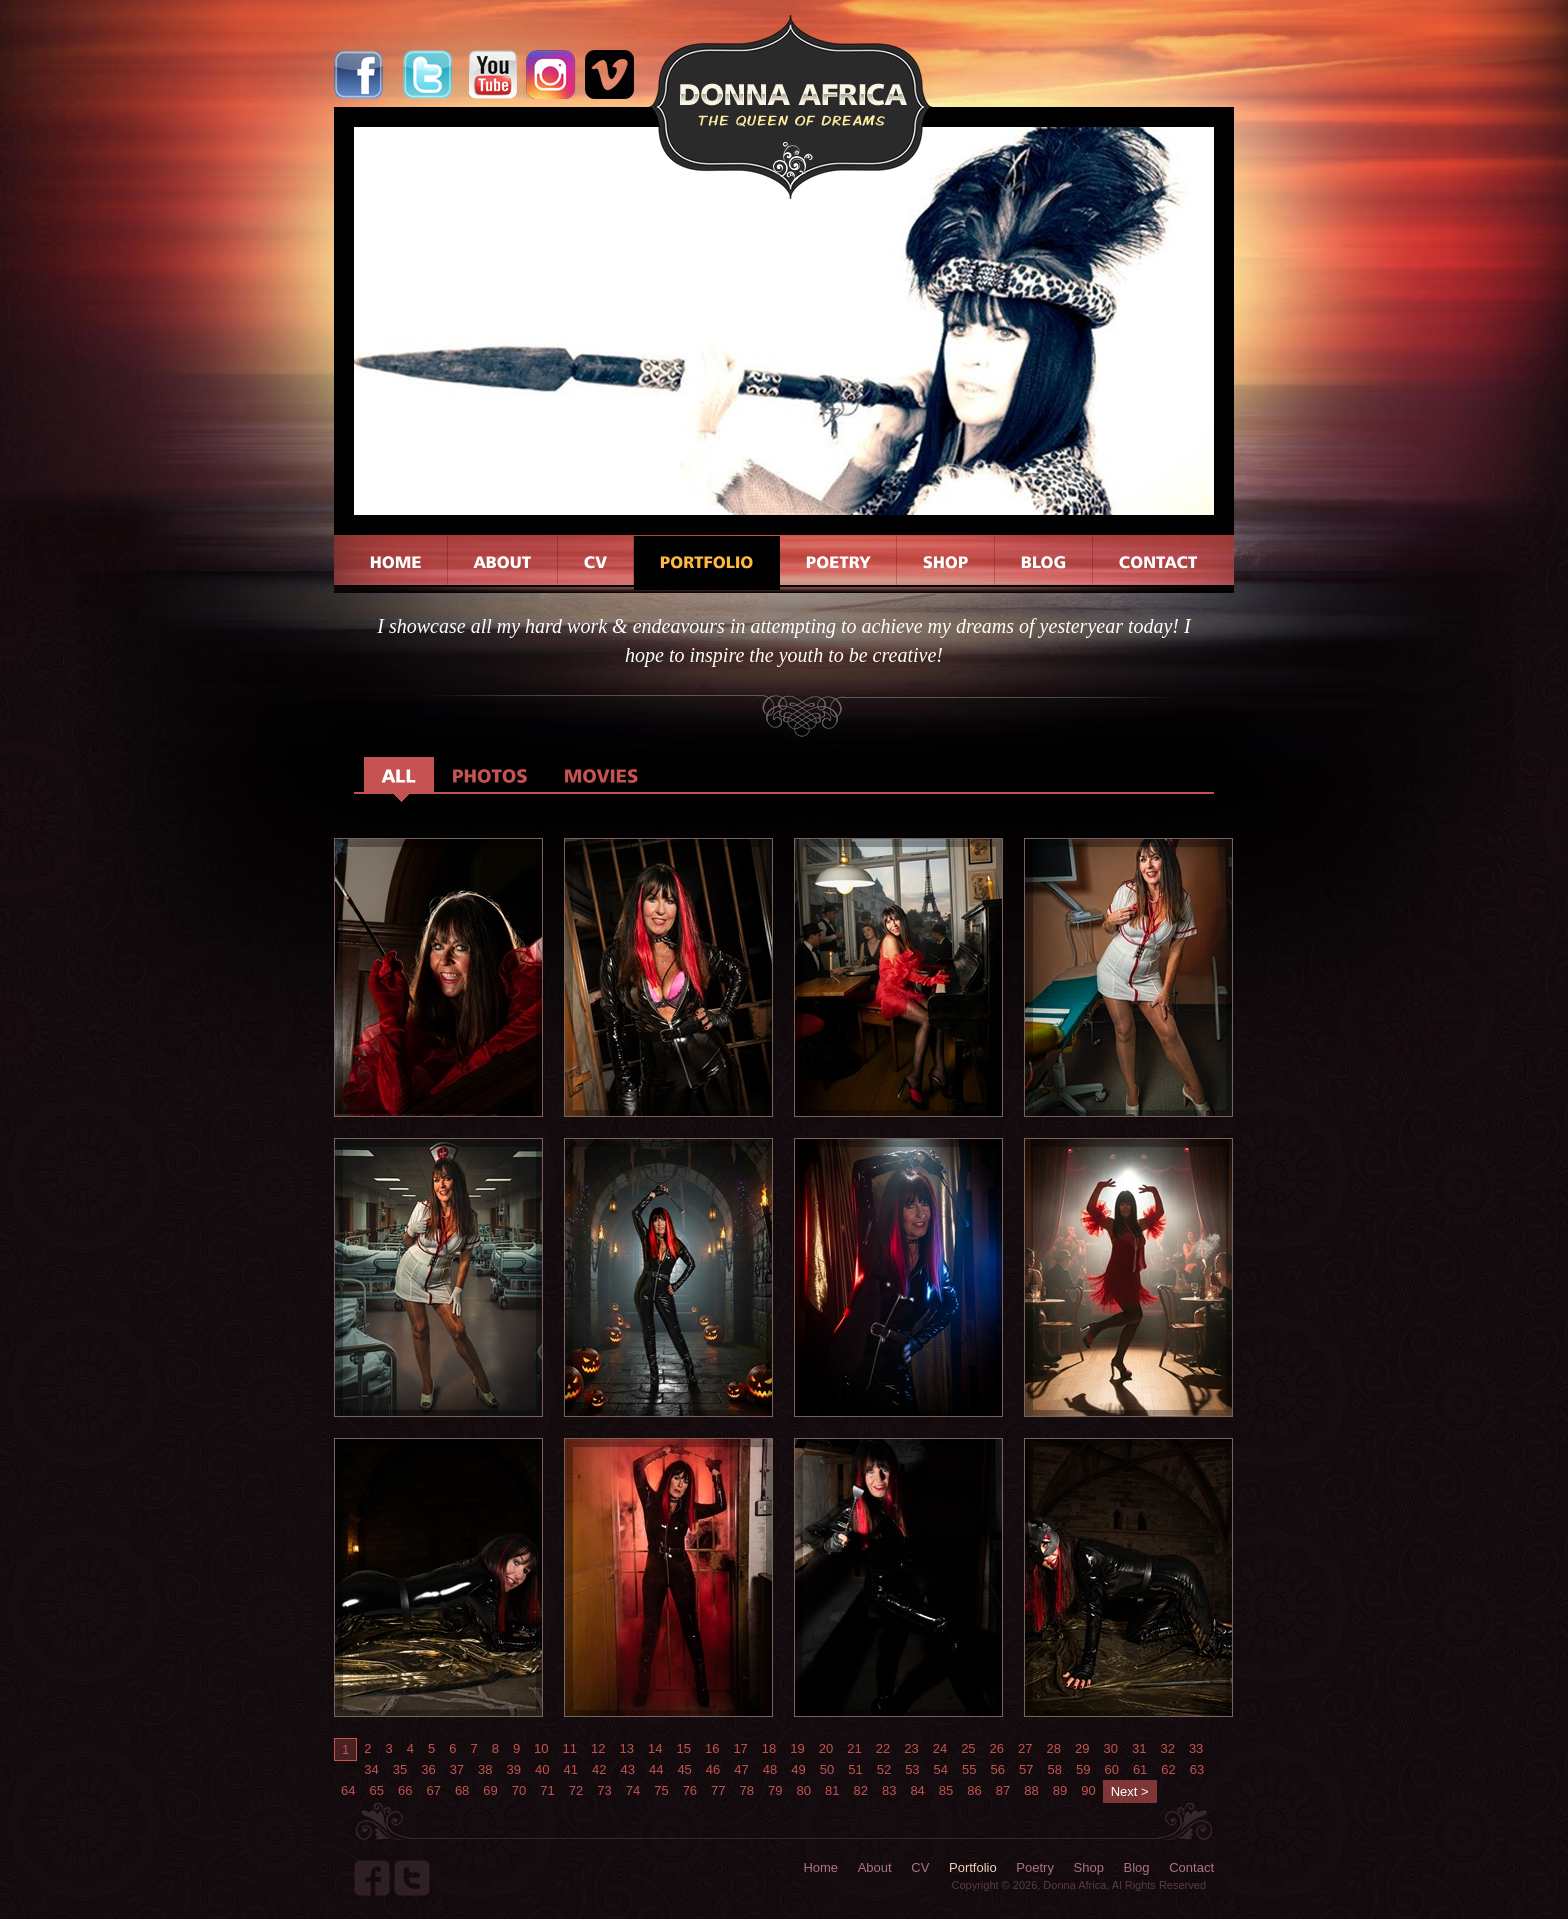  I want to click on 23, so click(911, 1748).